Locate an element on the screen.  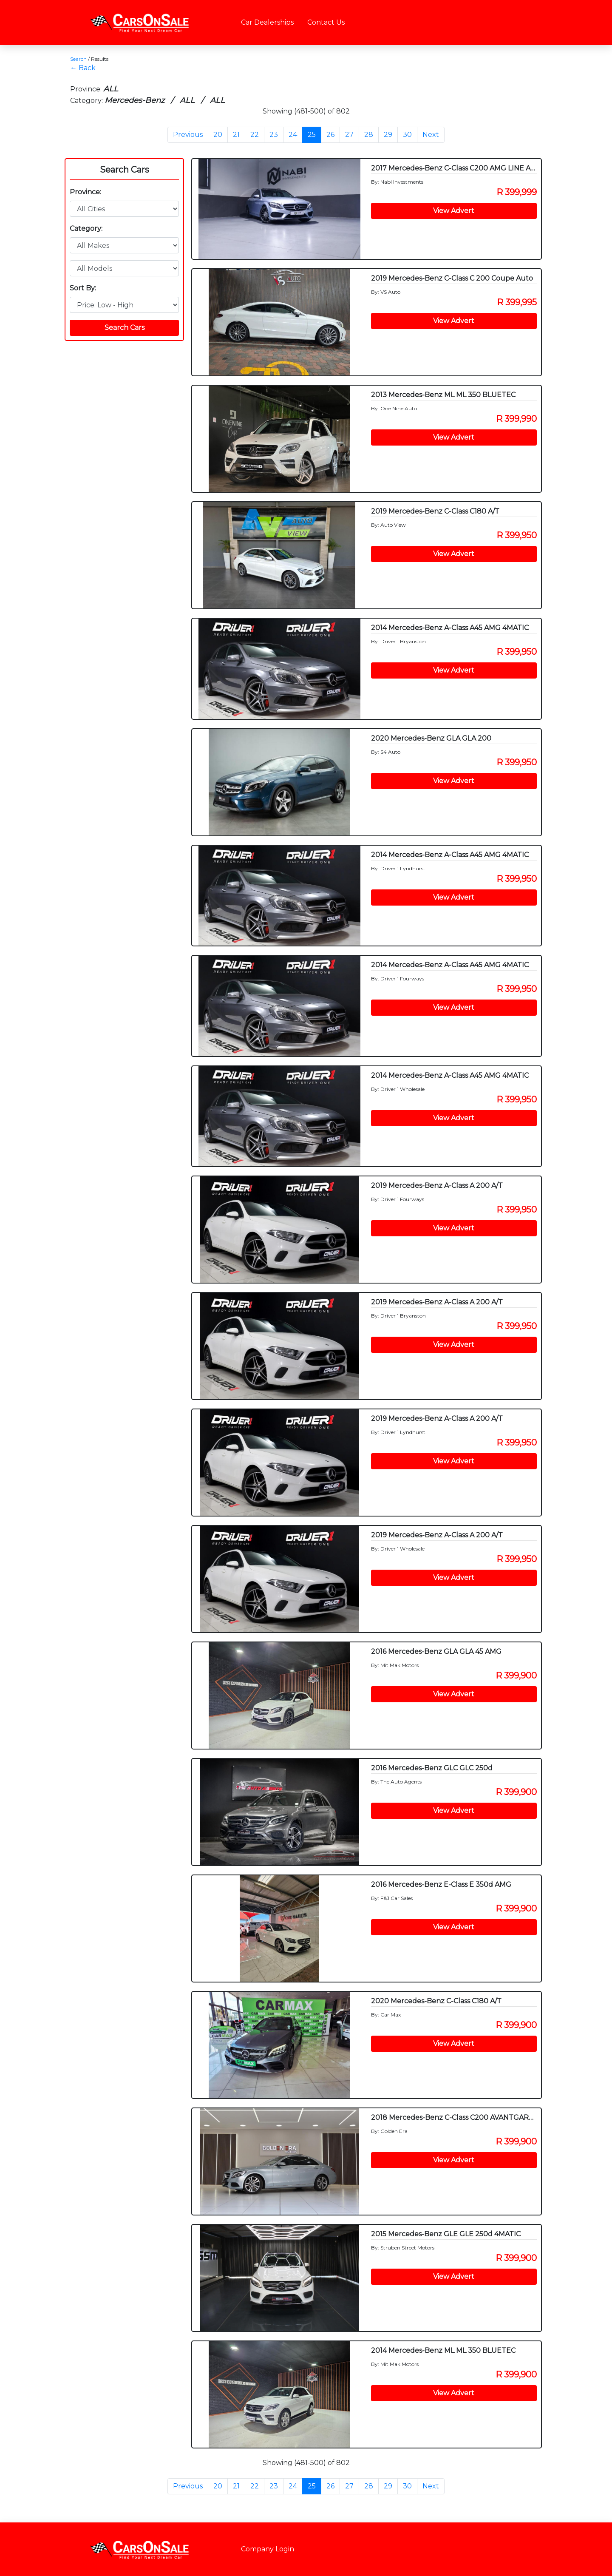
Sort By: is located at coordinates (83, 288).